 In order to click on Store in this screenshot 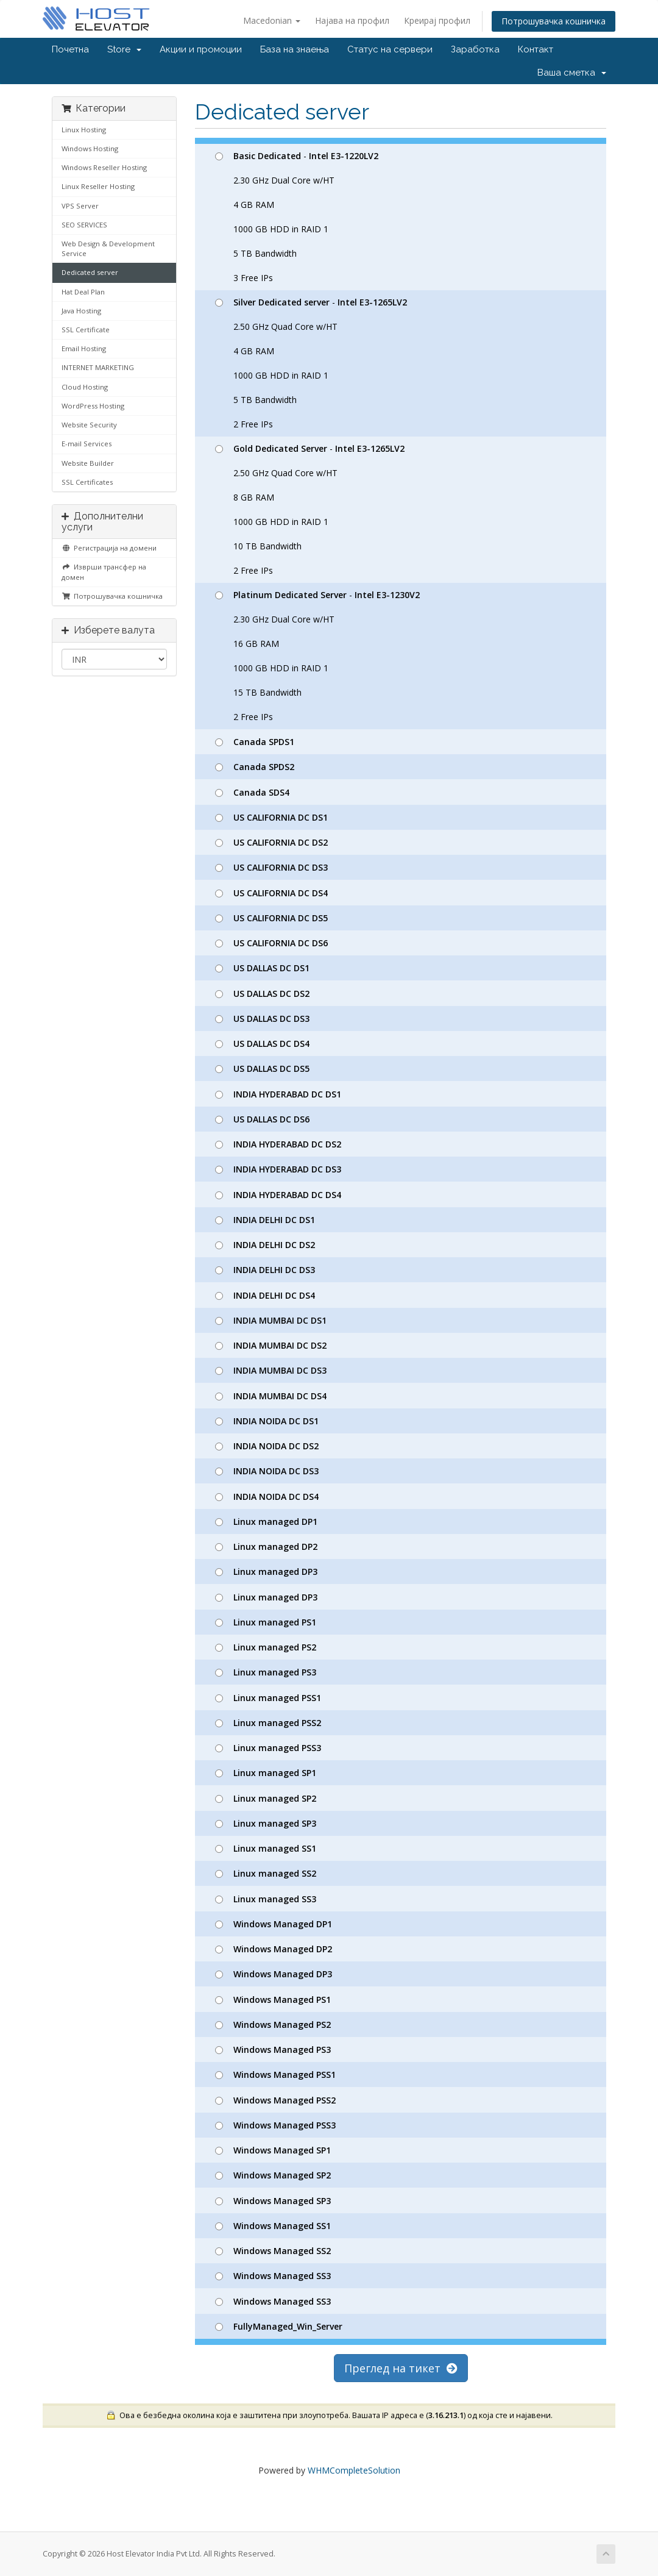, I will do `click(124, 49)`.